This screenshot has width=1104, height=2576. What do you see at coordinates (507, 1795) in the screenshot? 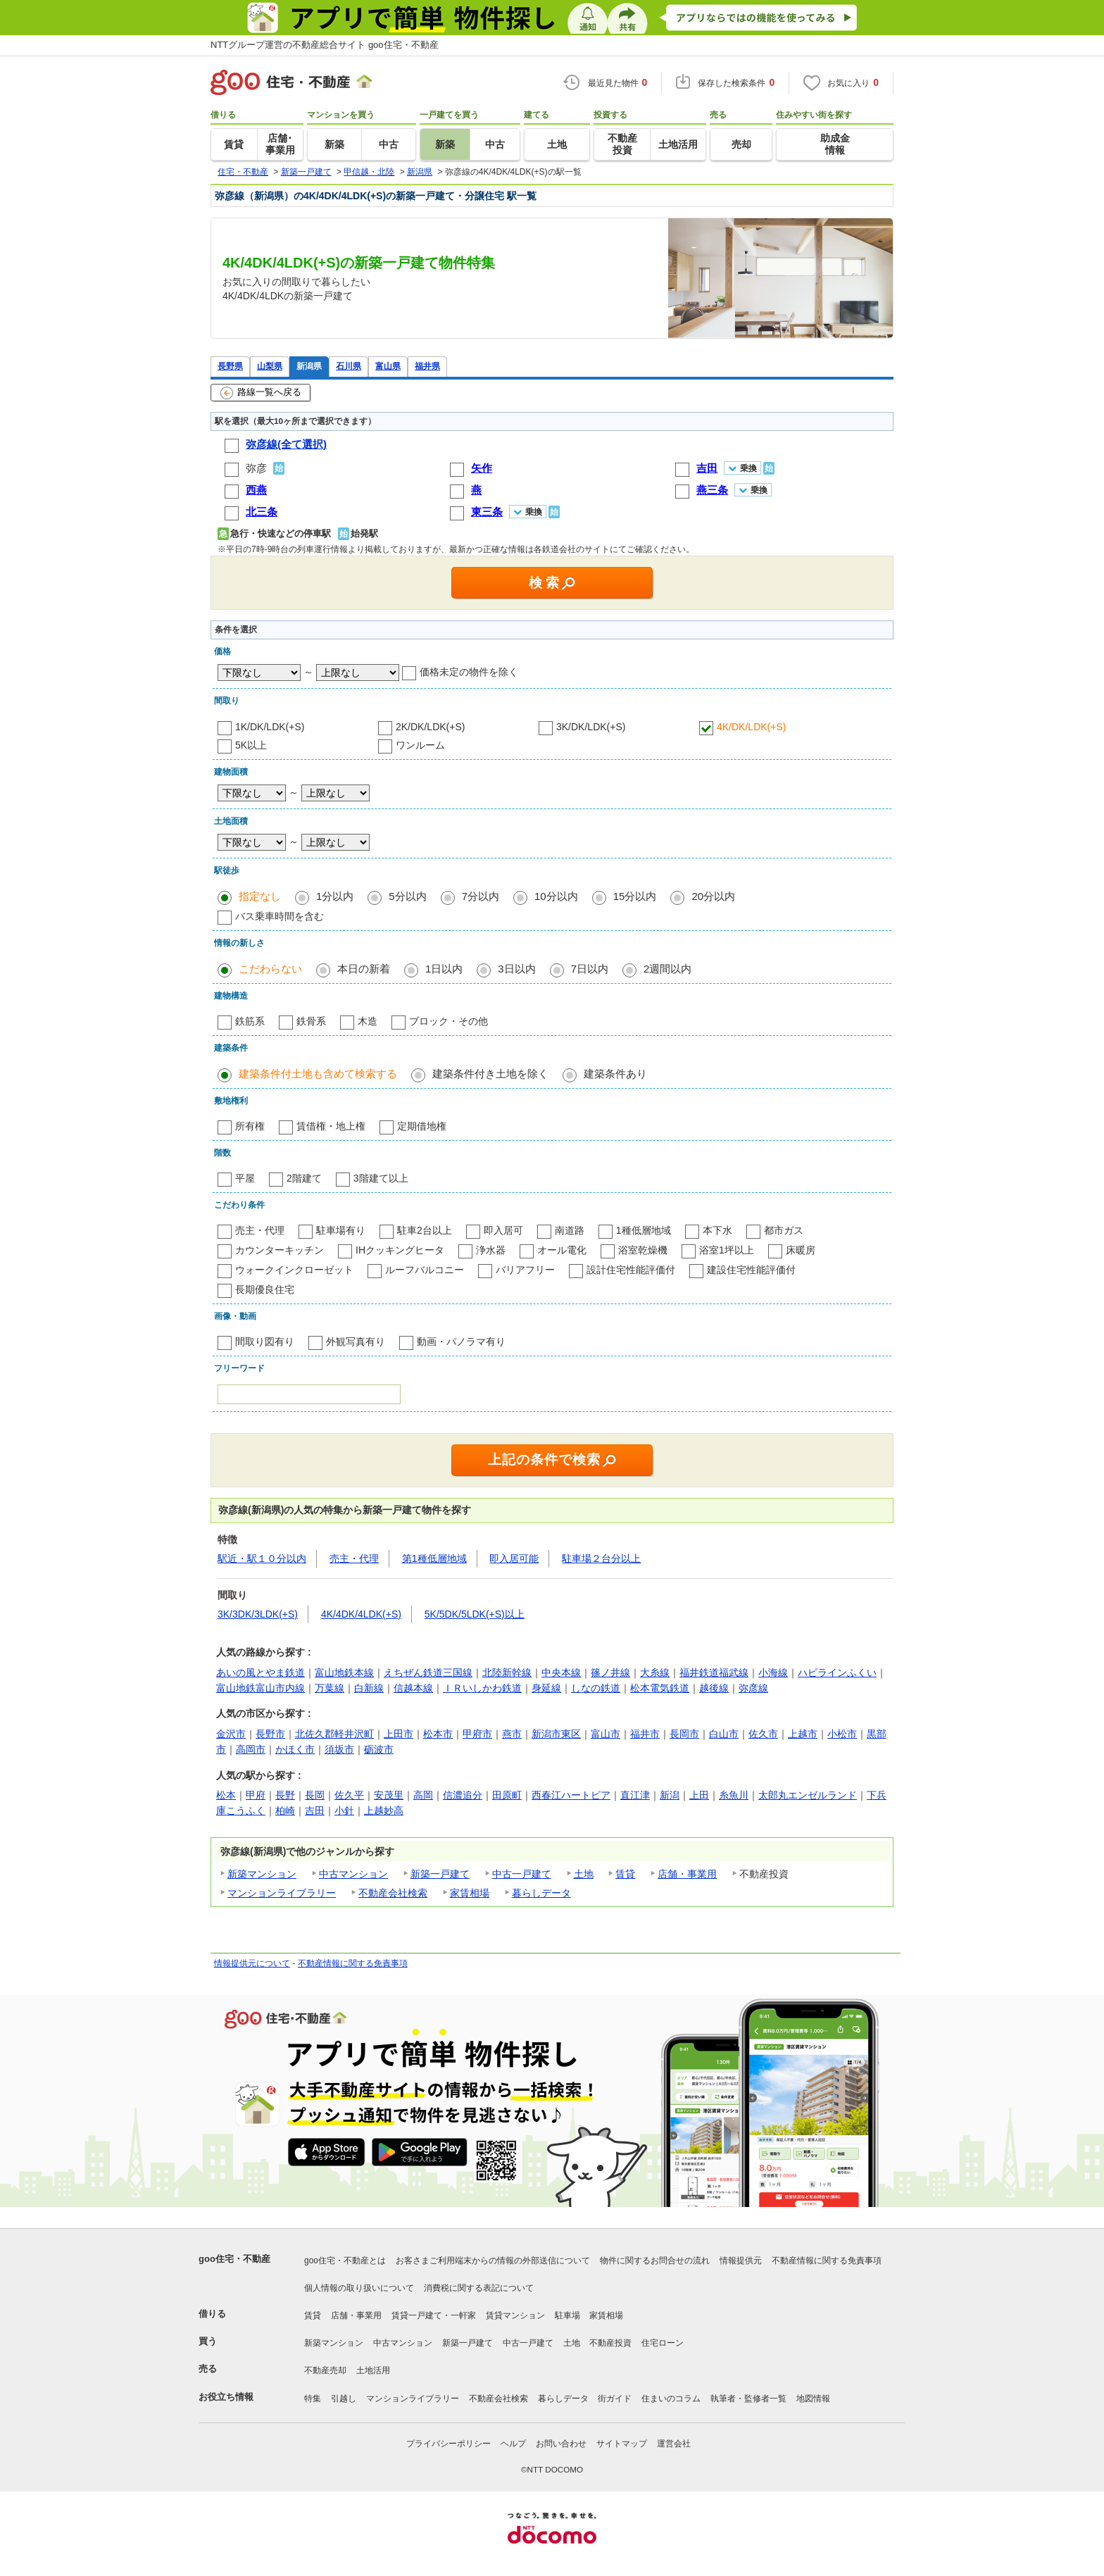
I see `田原町` at bounding box center [507, 1795].